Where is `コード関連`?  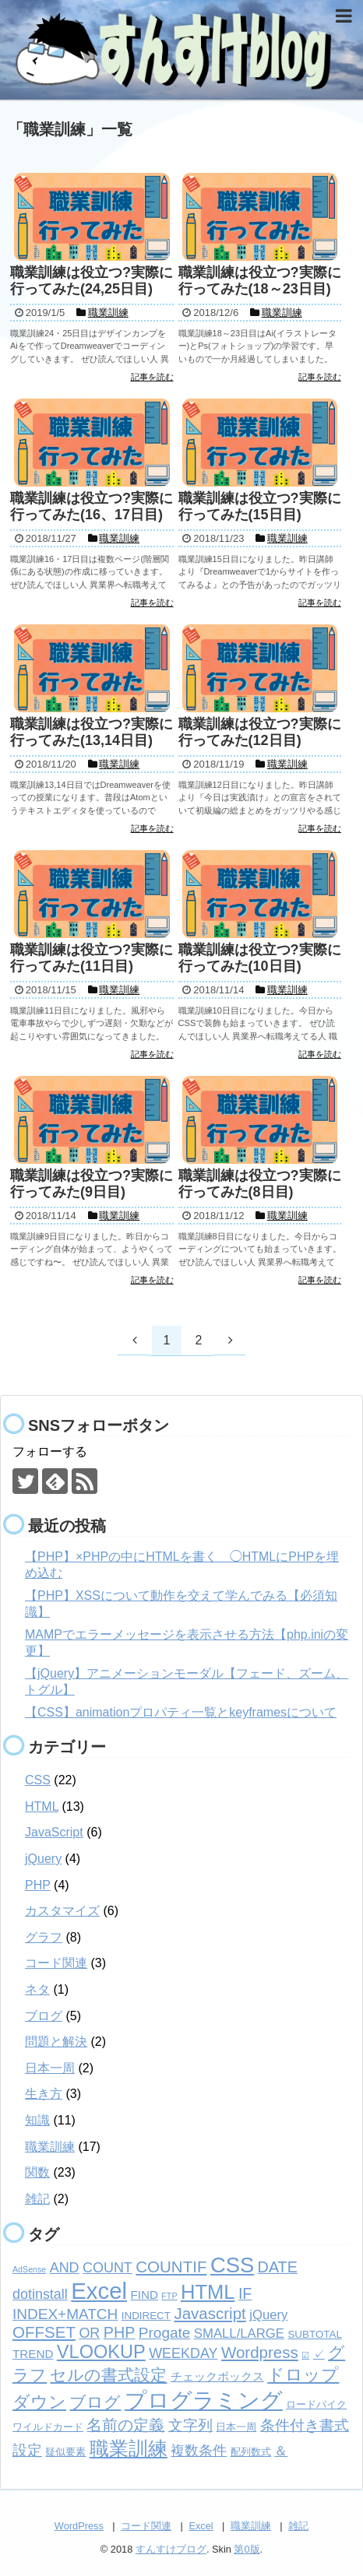
コード関連 is located at coordinates (56, 1963).